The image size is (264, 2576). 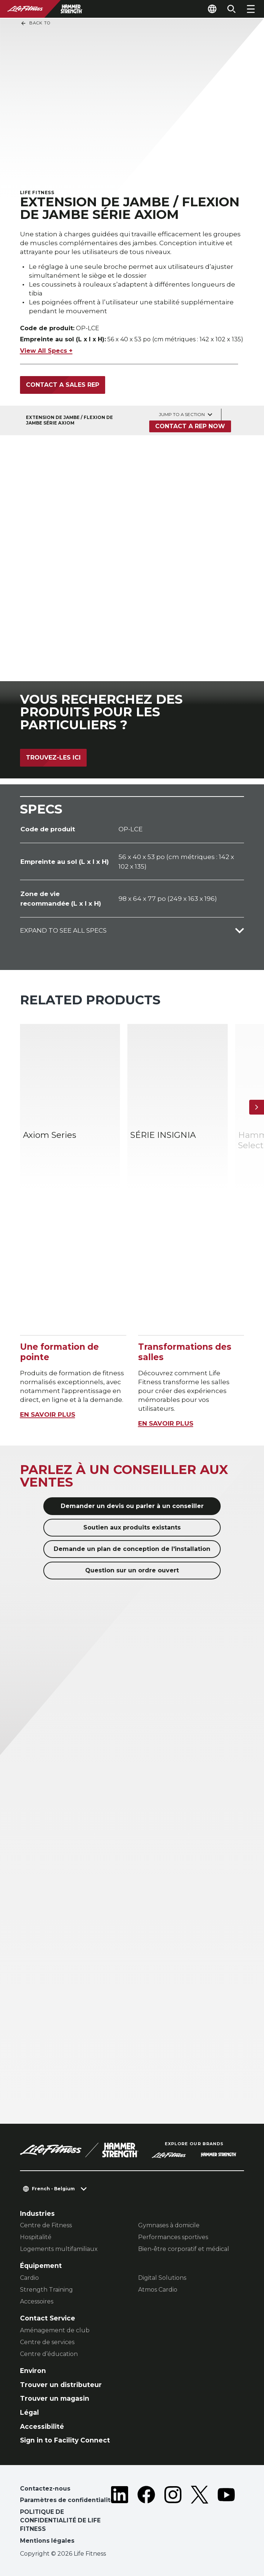 I want to click on Légal, so click(x=29, y=2412).